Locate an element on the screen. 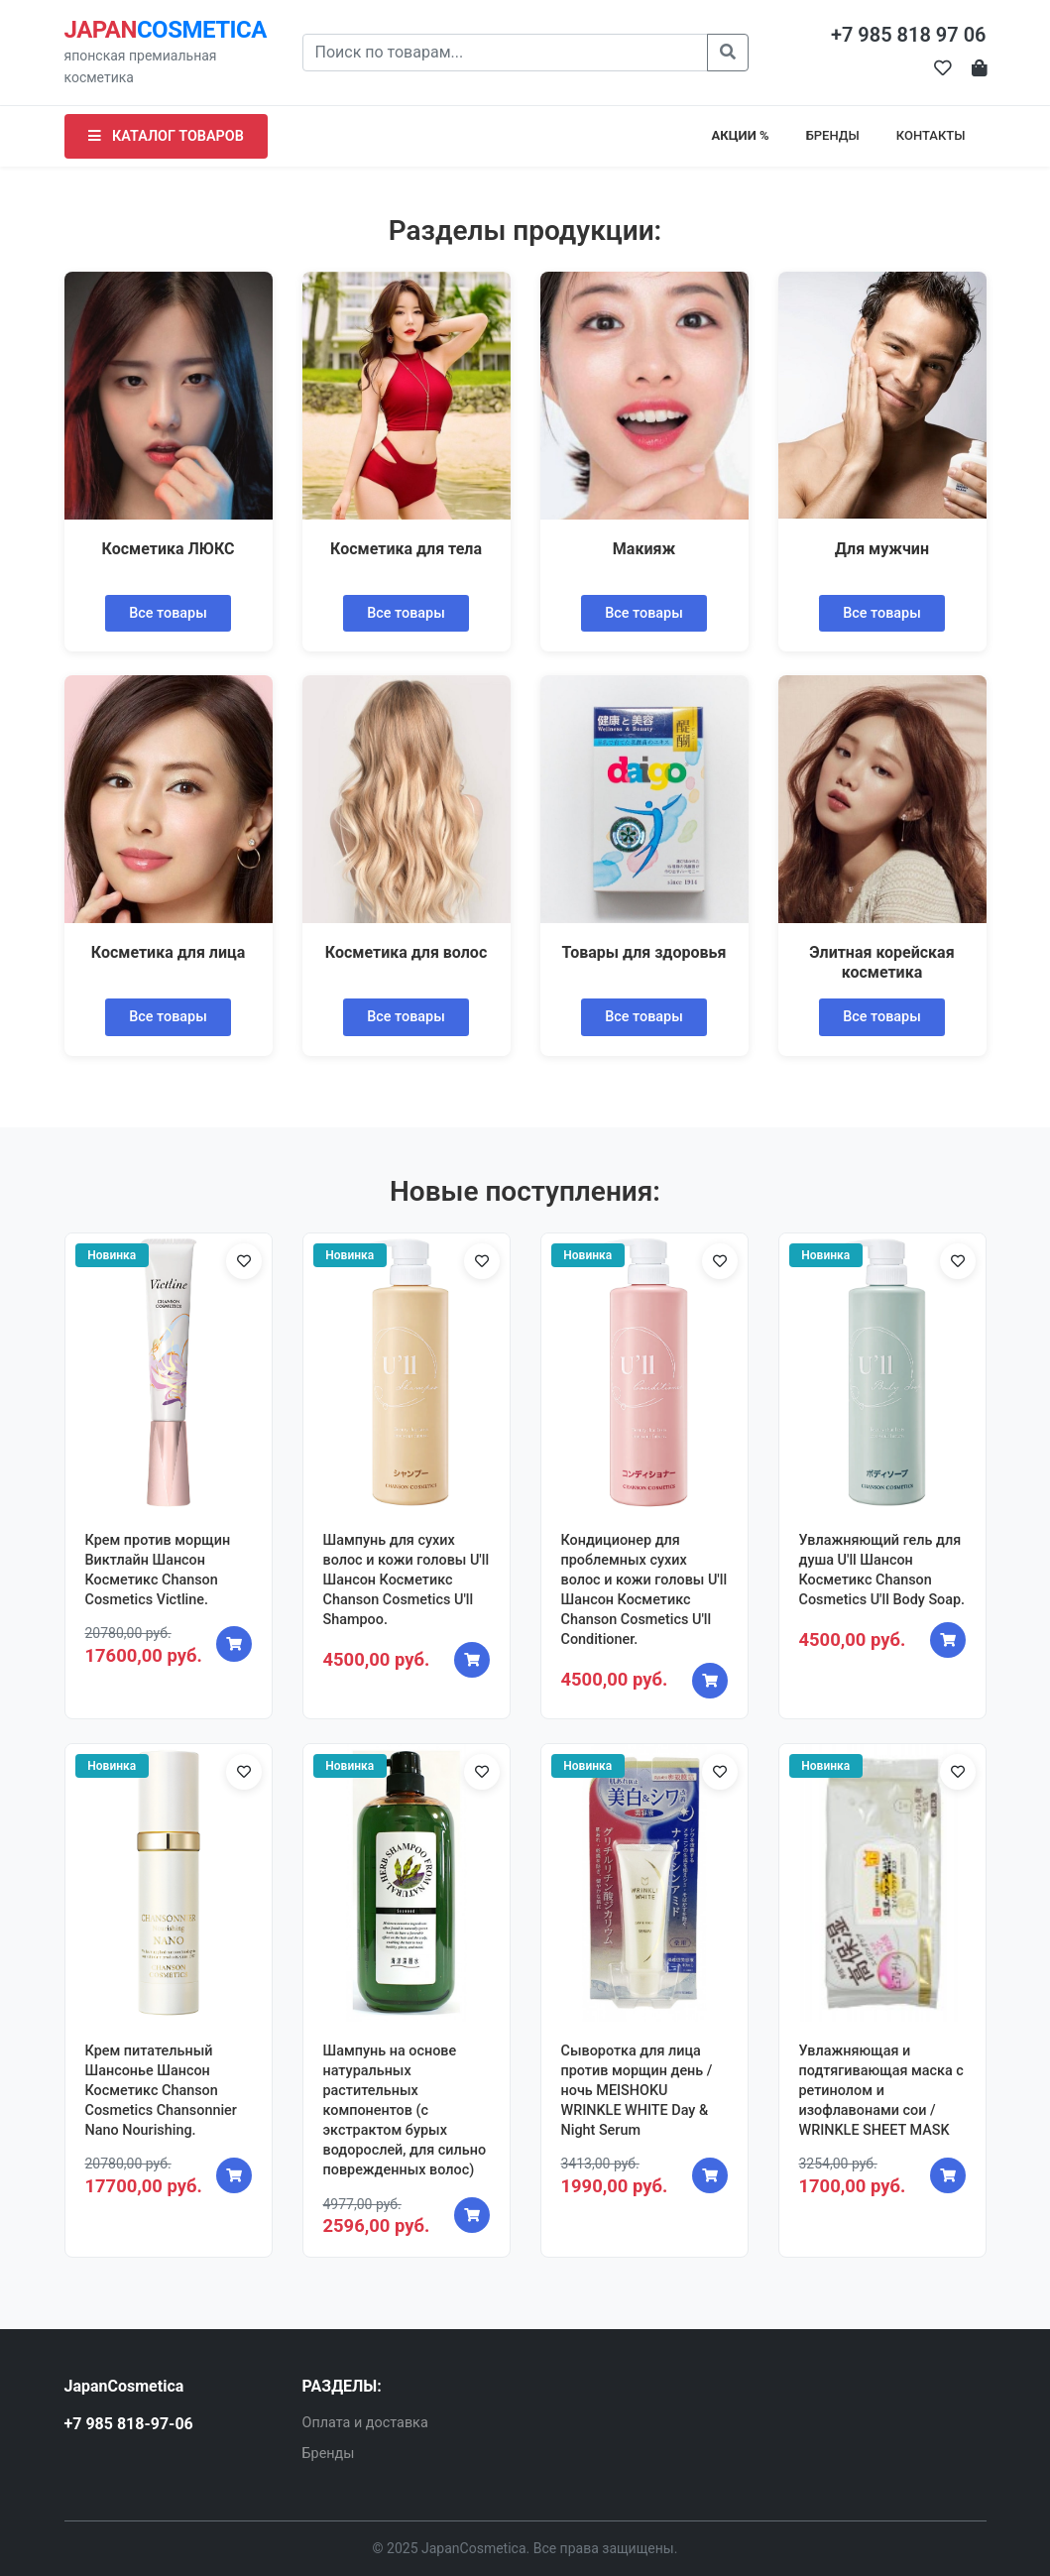  БРЕНДЫ is located at coordinates (833, 135).